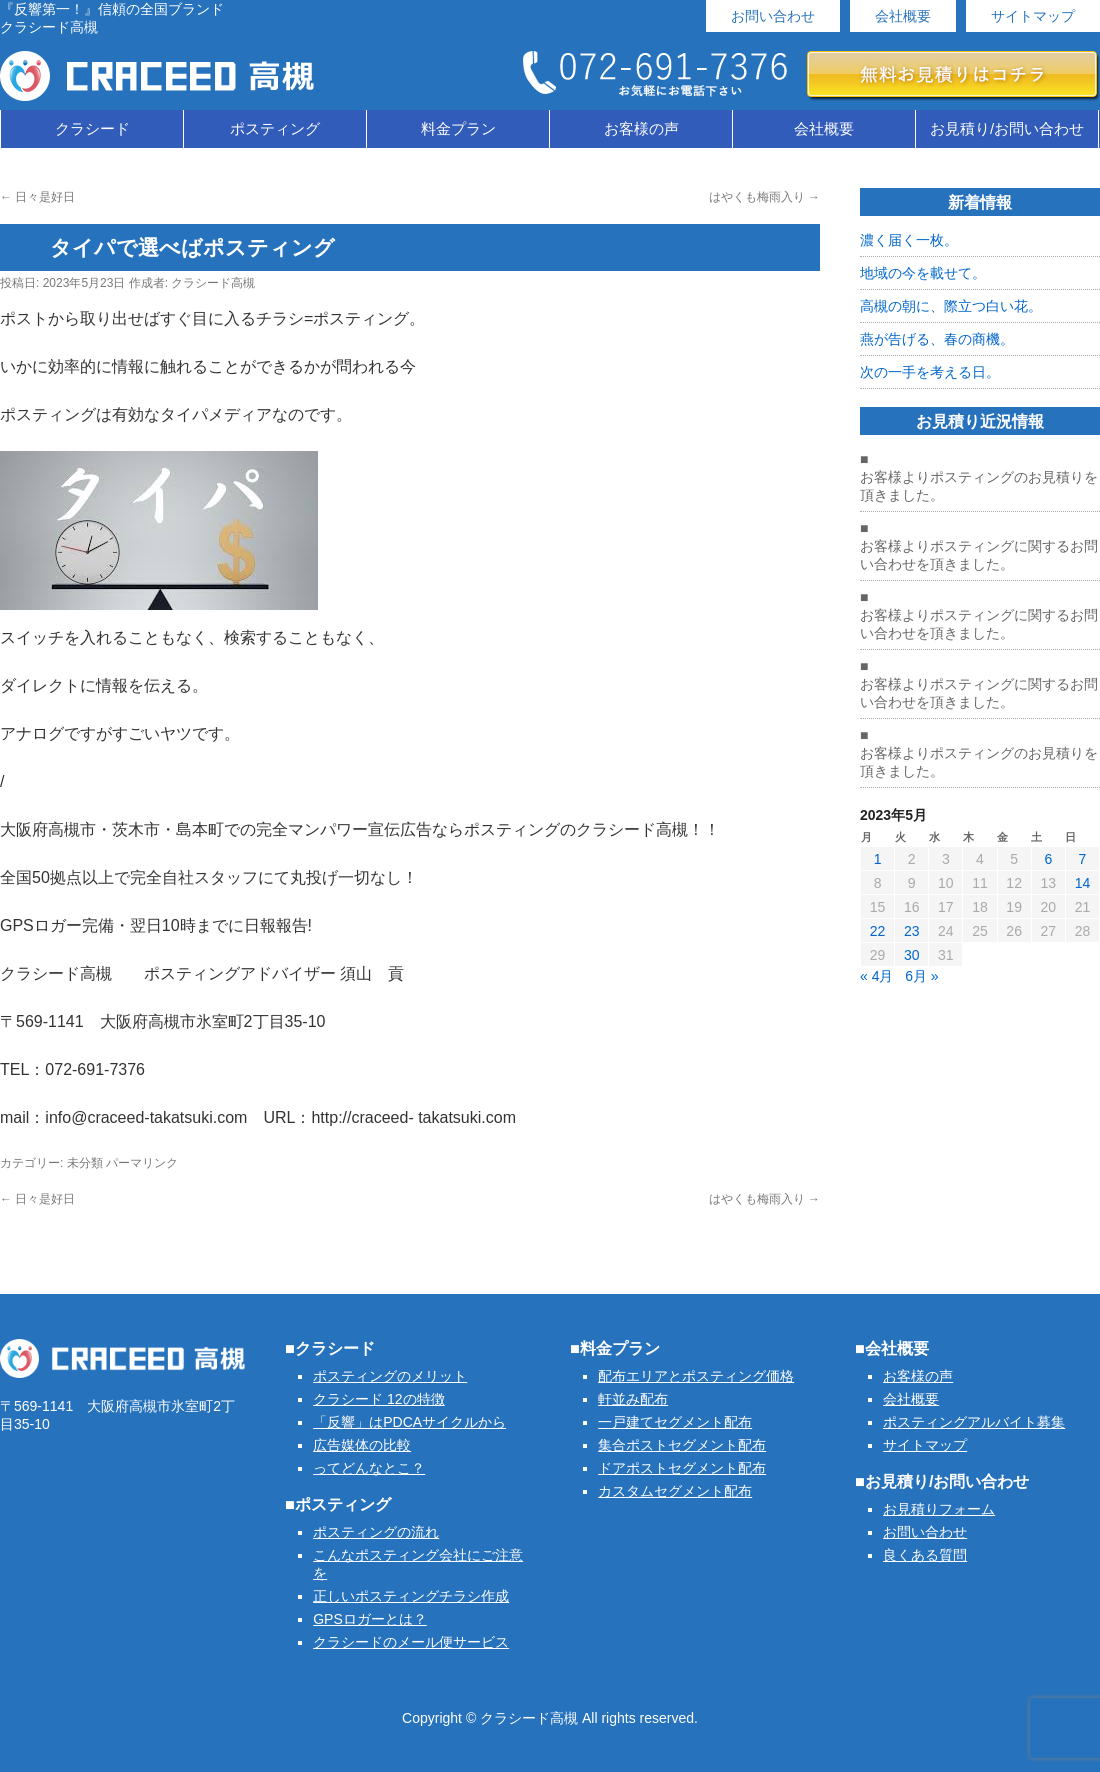  Describe the element at coordinates (37, 197) in the screenshot. I see `日々是好日` at that location.